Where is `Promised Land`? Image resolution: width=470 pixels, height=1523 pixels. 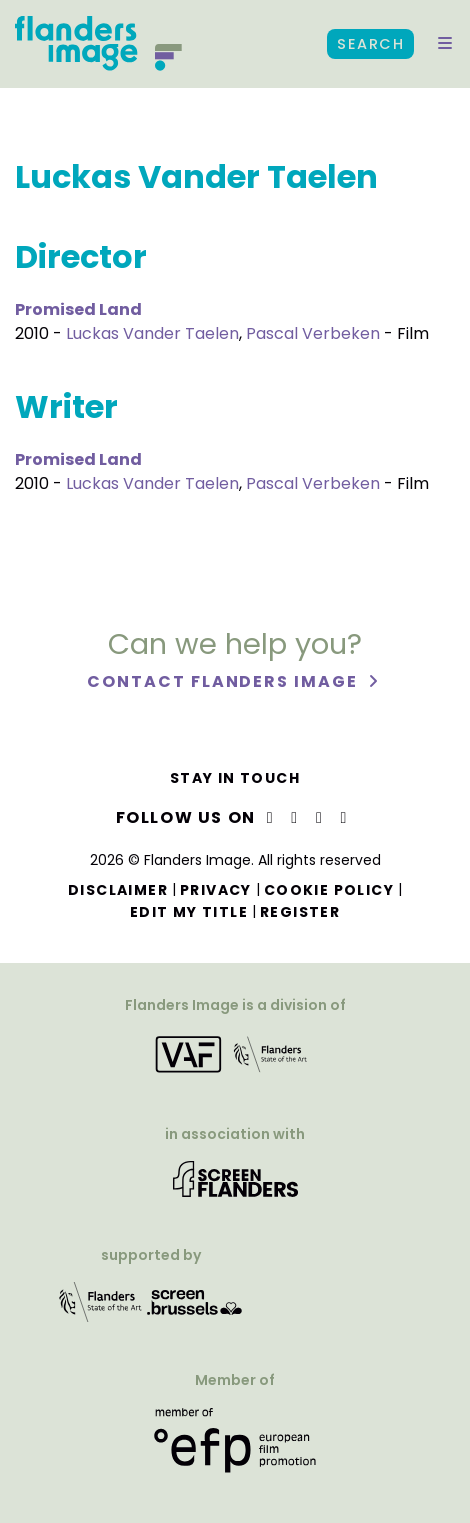
Promised Land is located at coordinates (78, 309).